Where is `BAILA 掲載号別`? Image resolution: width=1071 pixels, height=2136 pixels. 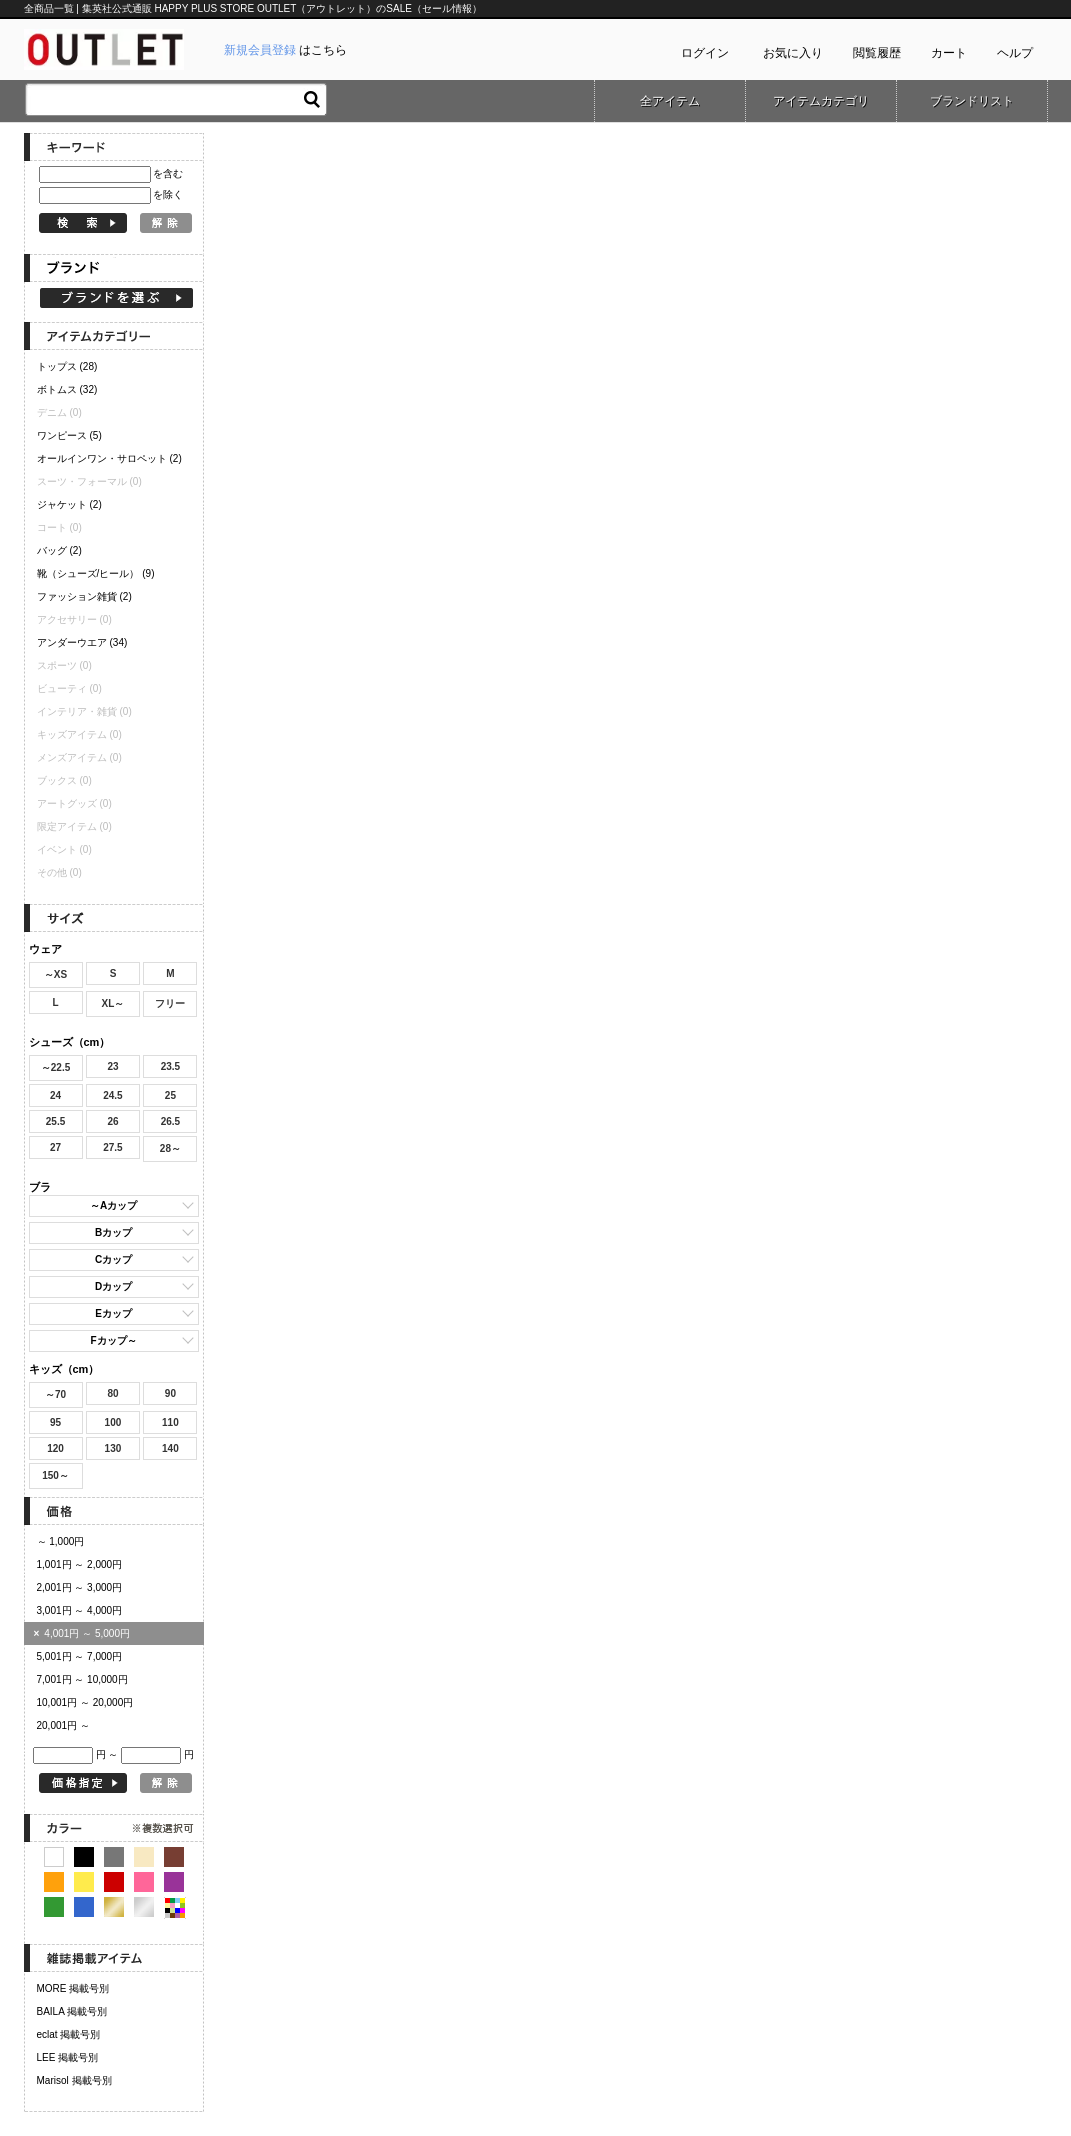 BAILA 掲載号別 is located at coordinates (72, 2011).